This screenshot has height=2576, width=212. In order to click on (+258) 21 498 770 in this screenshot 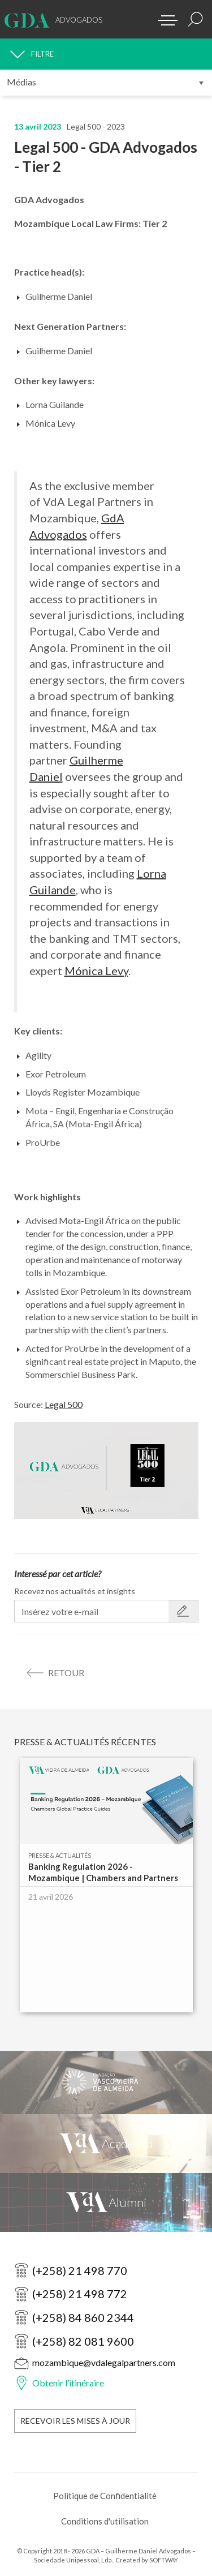, I will do `click(79, 2270)`.